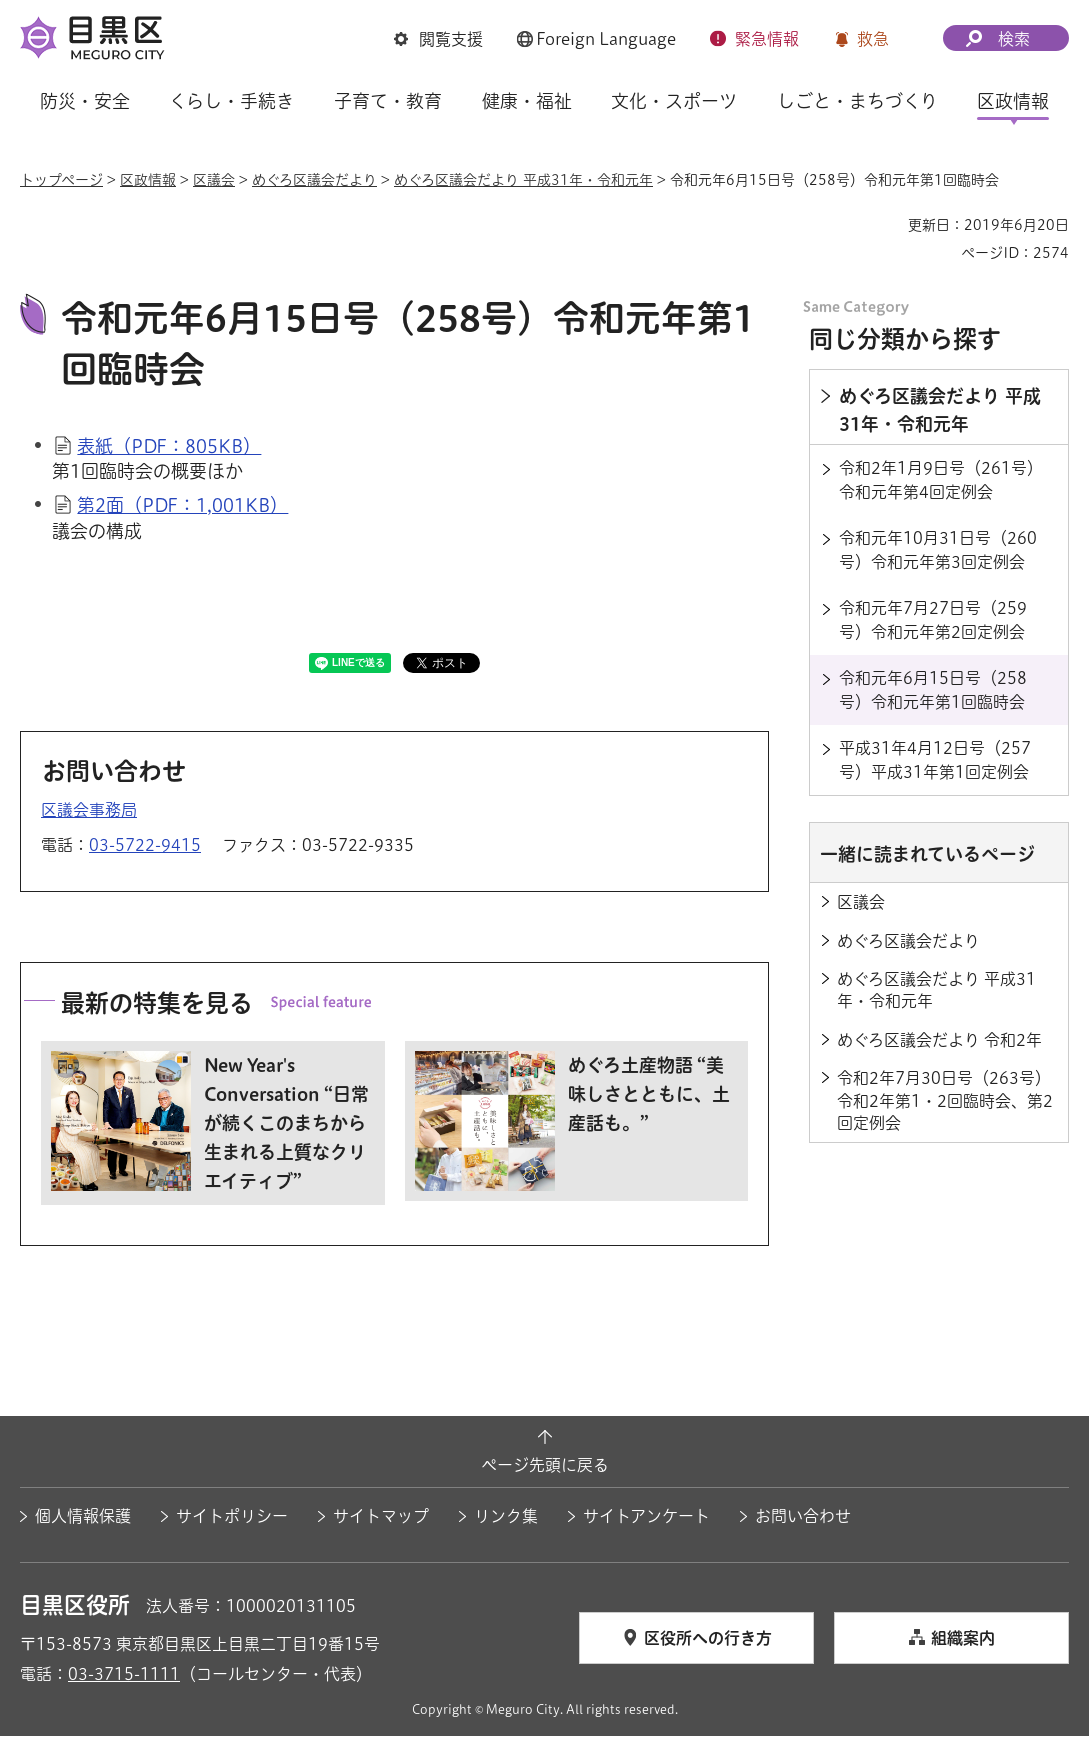  I want to click on ページ先頭に戻る, so click(545, 1468).